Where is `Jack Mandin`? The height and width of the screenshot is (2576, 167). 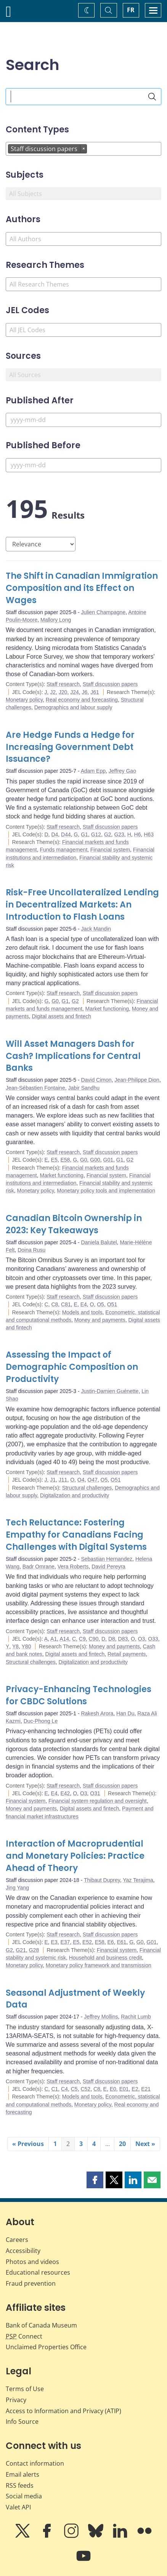
Jack Mandin is located at coordinates (96, 929).